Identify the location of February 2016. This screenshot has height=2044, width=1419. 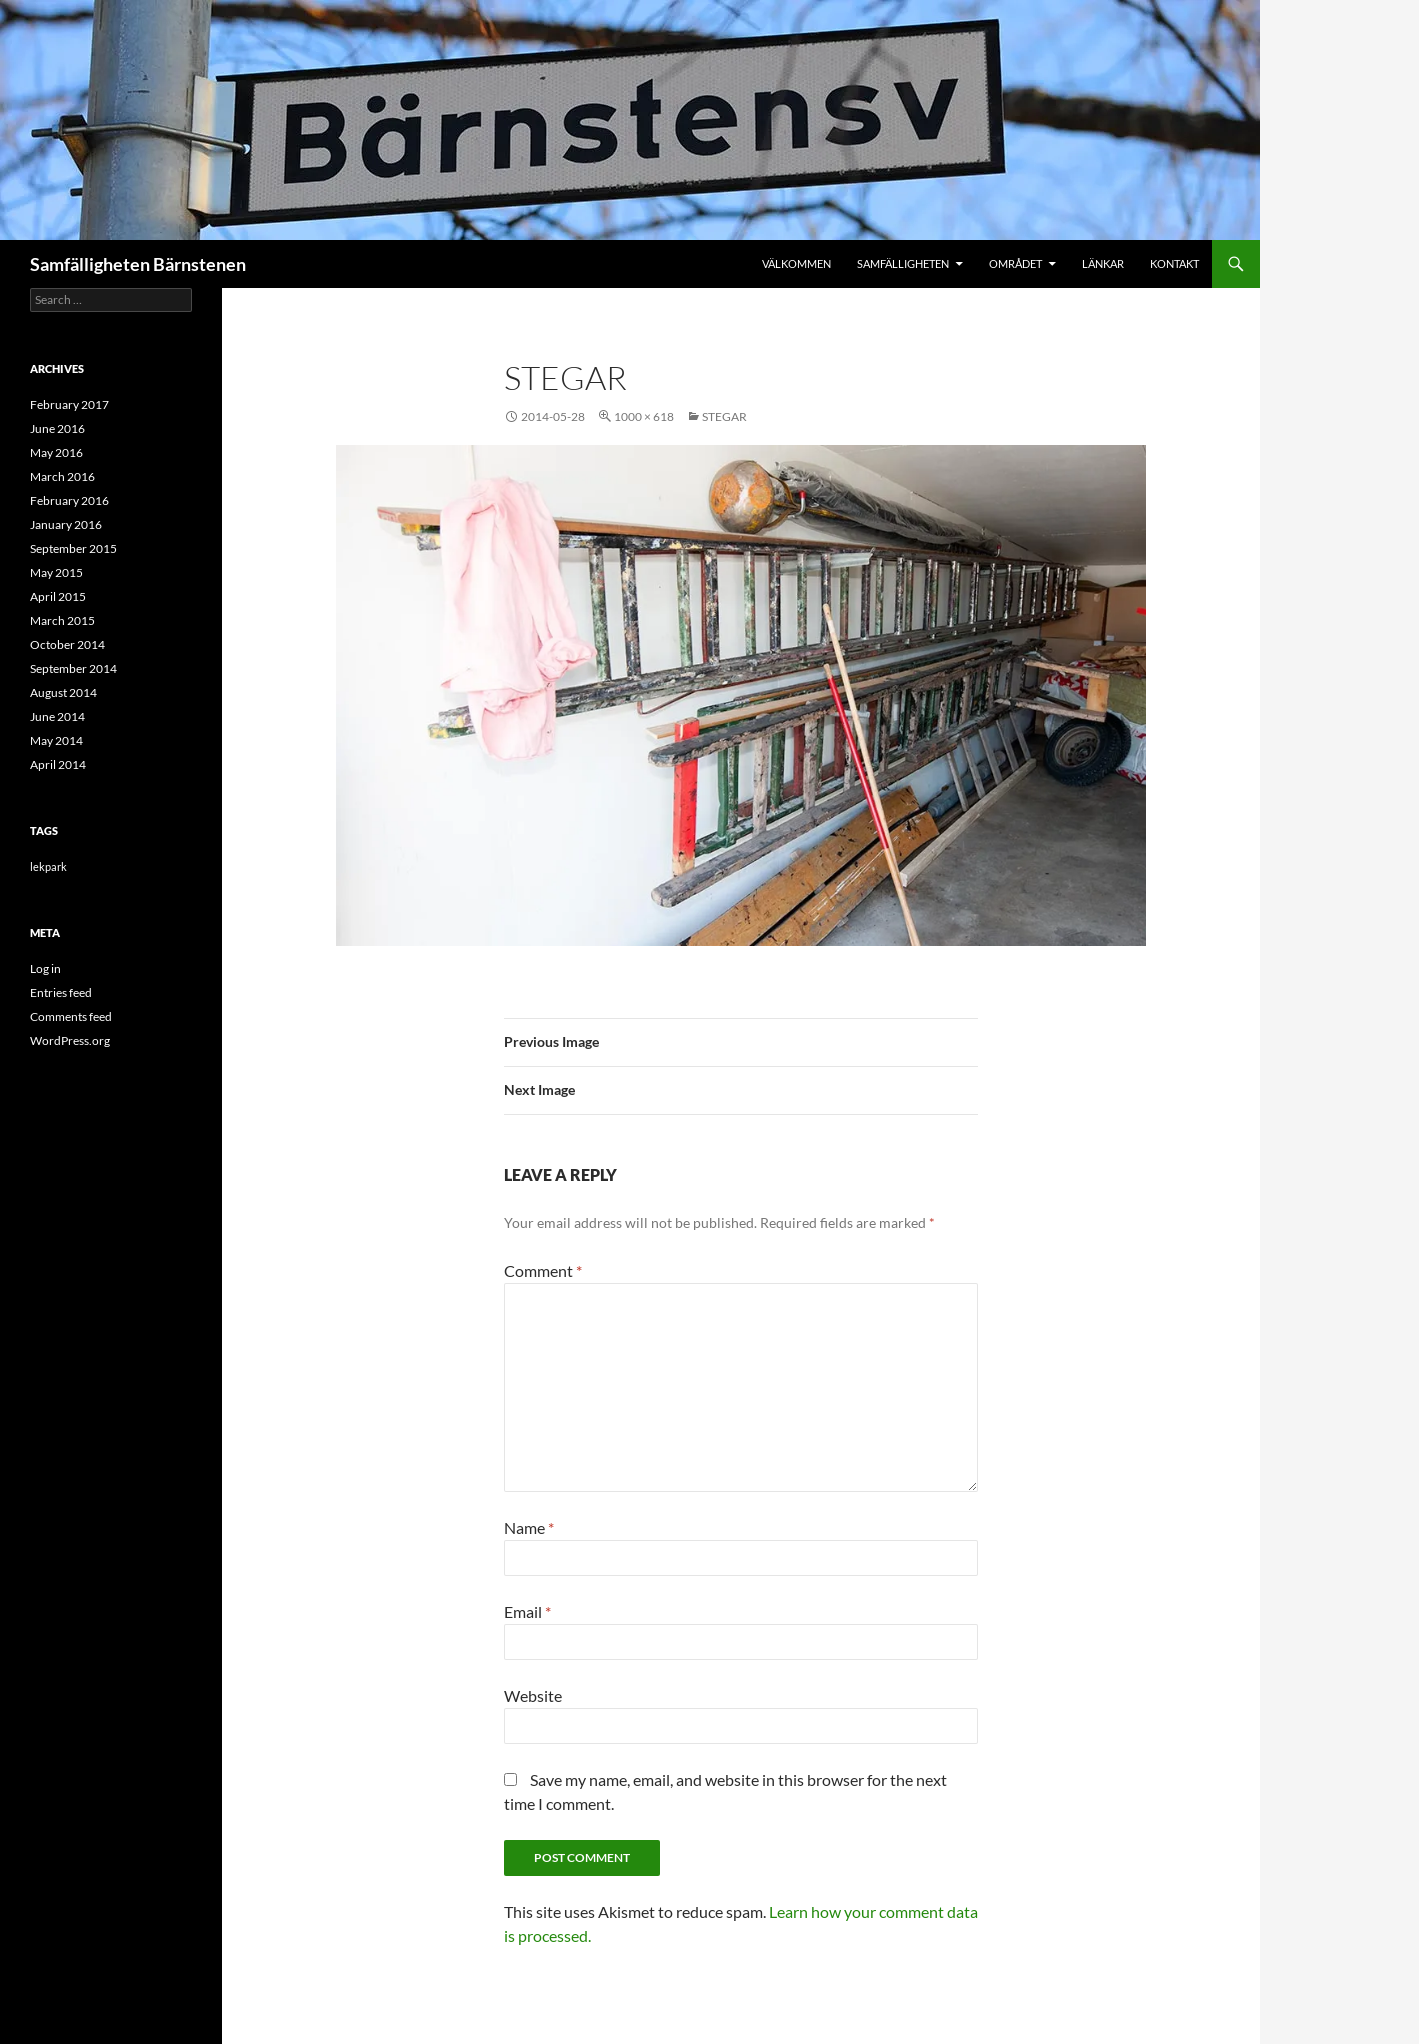
(69, 500).